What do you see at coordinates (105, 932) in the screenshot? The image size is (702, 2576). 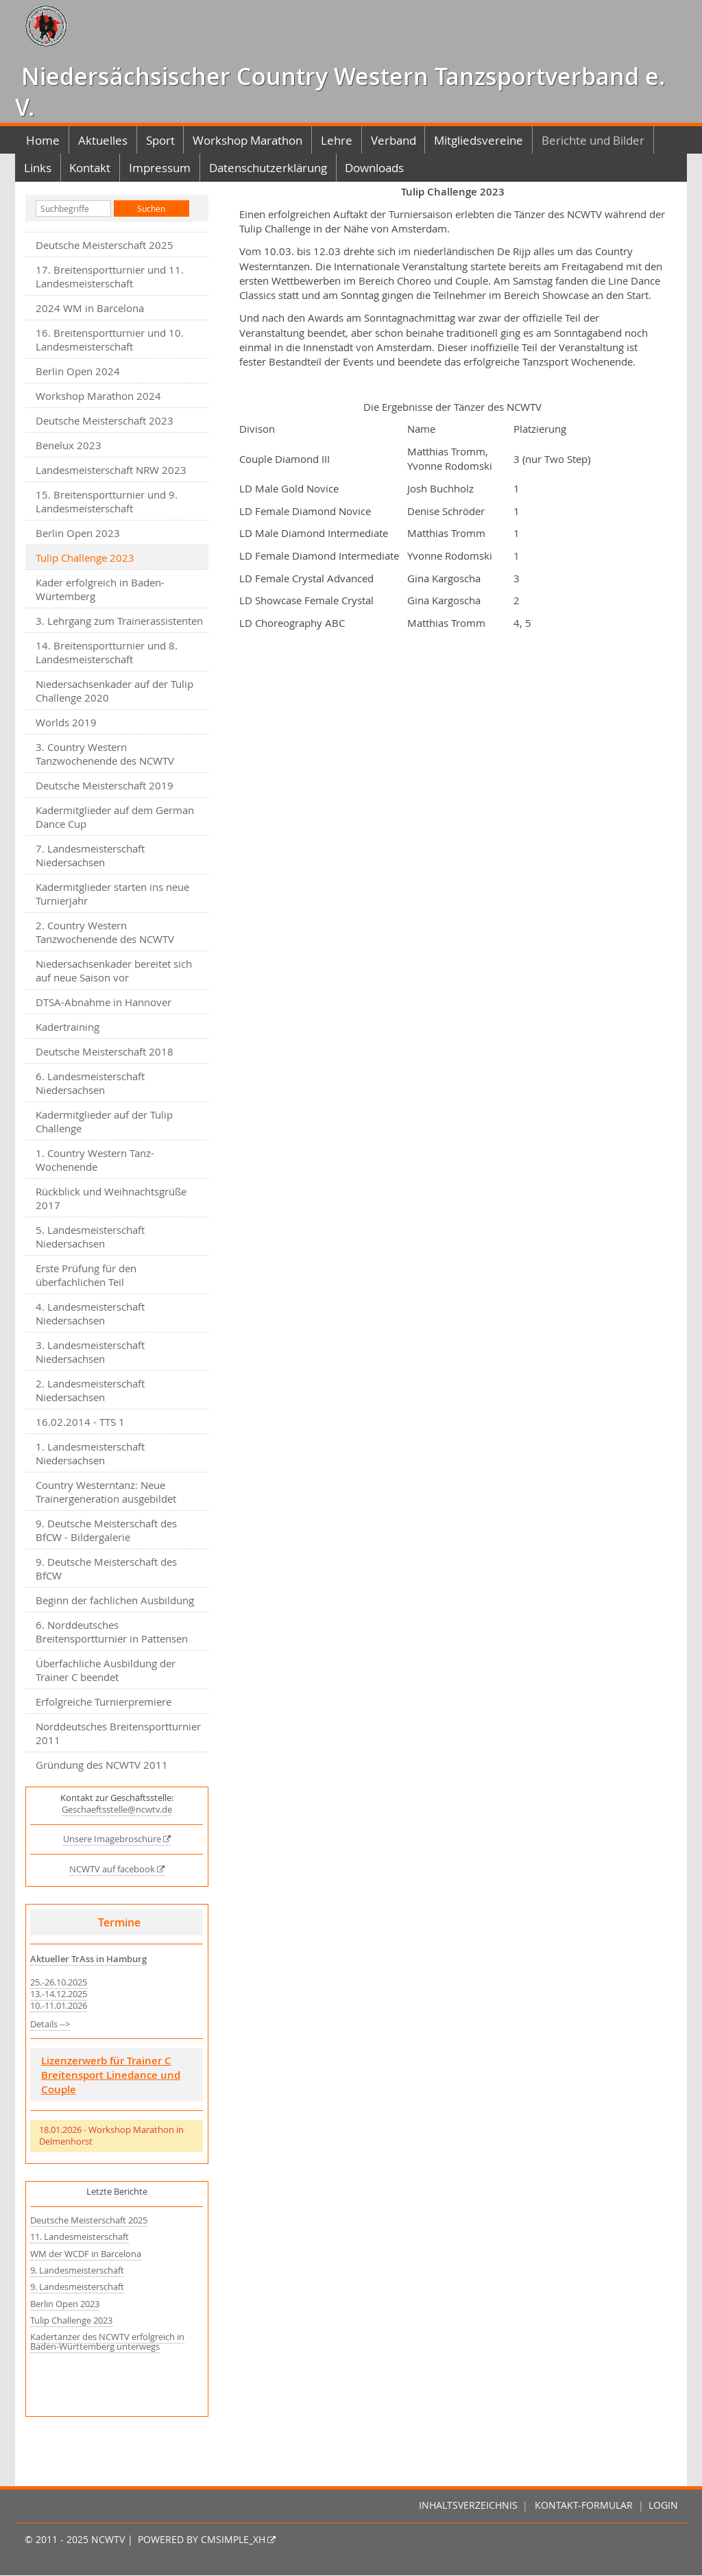 I see `2. Country Western Tanzwochenende des NCWTV` at bounding box center [105, 932].